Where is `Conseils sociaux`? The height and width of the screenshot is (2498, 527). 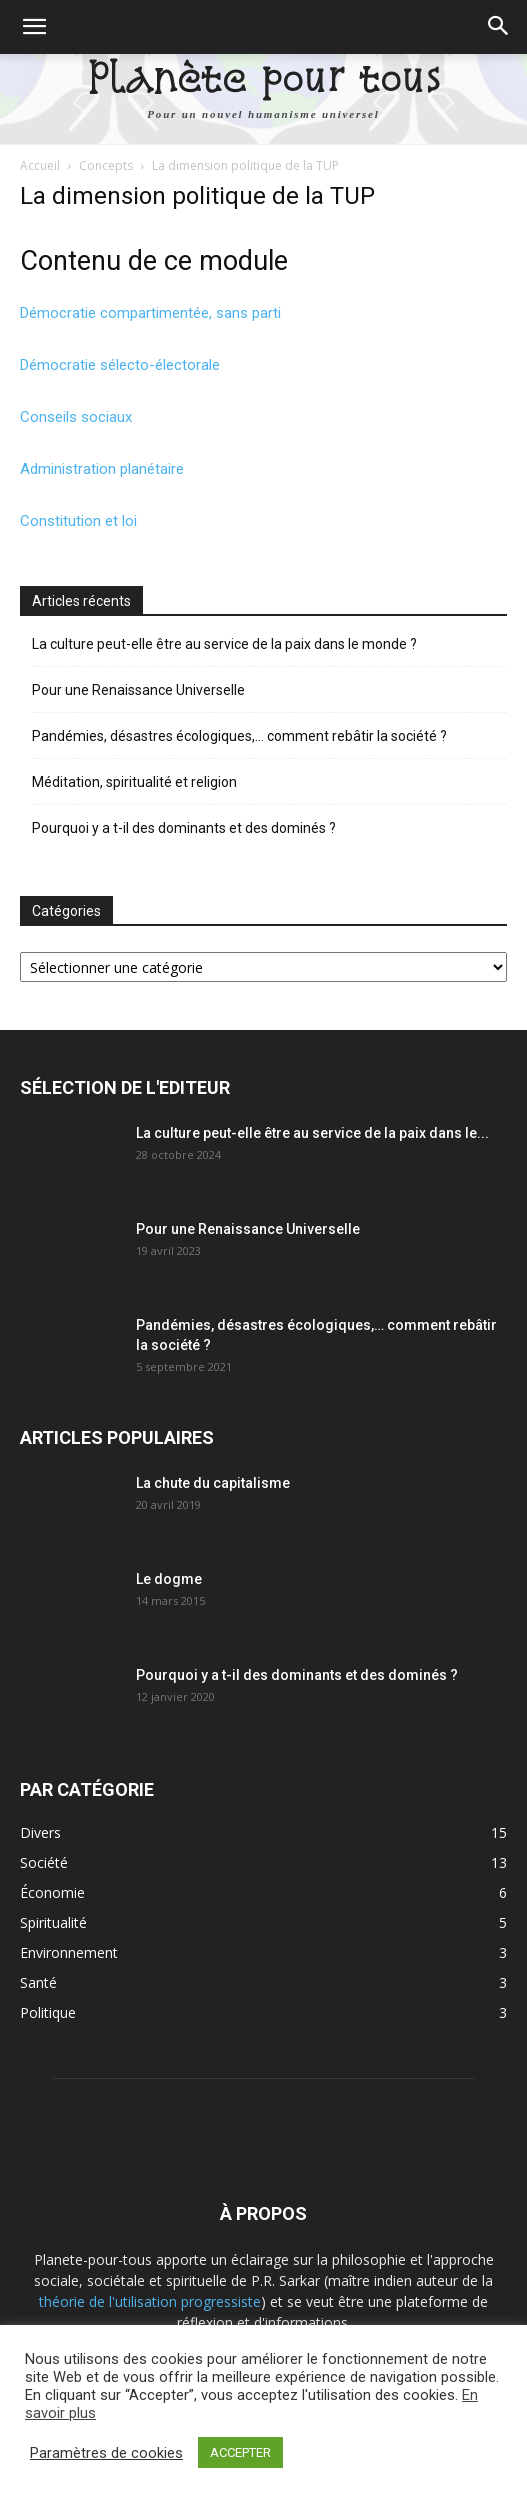
Conseils sociaux is located at coordinates (76, 417).